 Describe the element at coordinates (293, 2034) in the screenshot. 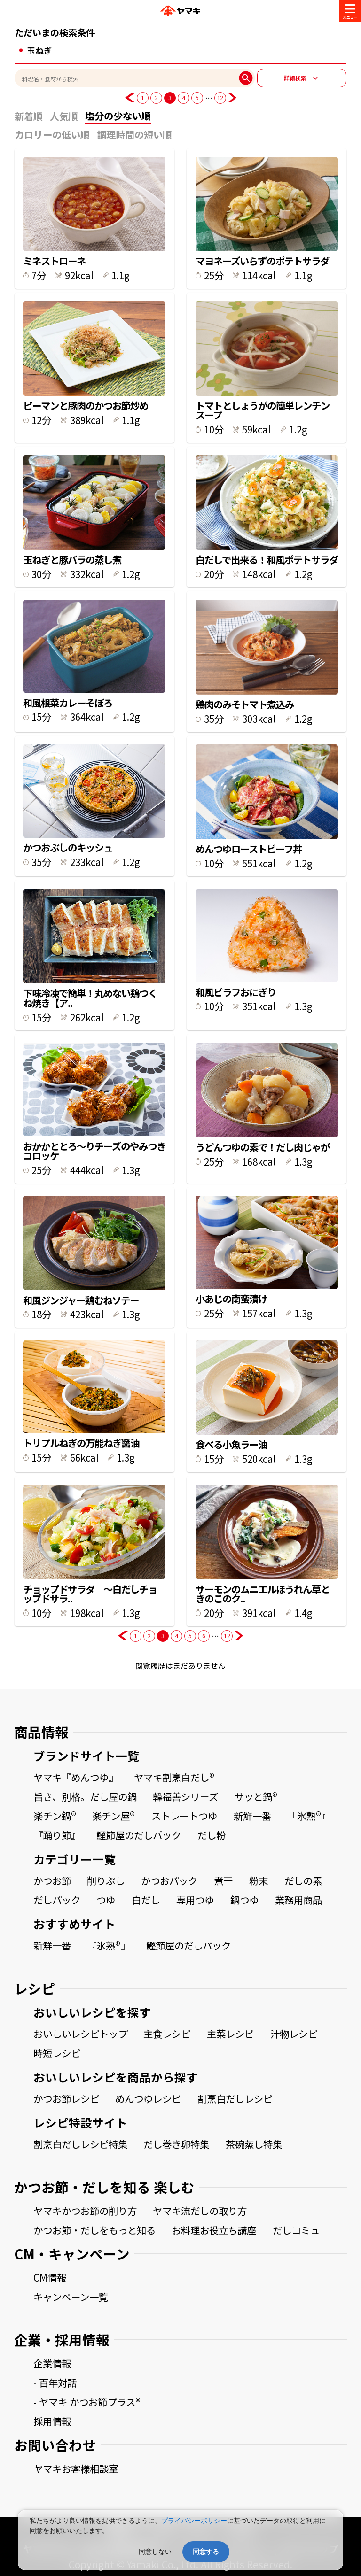

I see `汁物レシピ` at that location.